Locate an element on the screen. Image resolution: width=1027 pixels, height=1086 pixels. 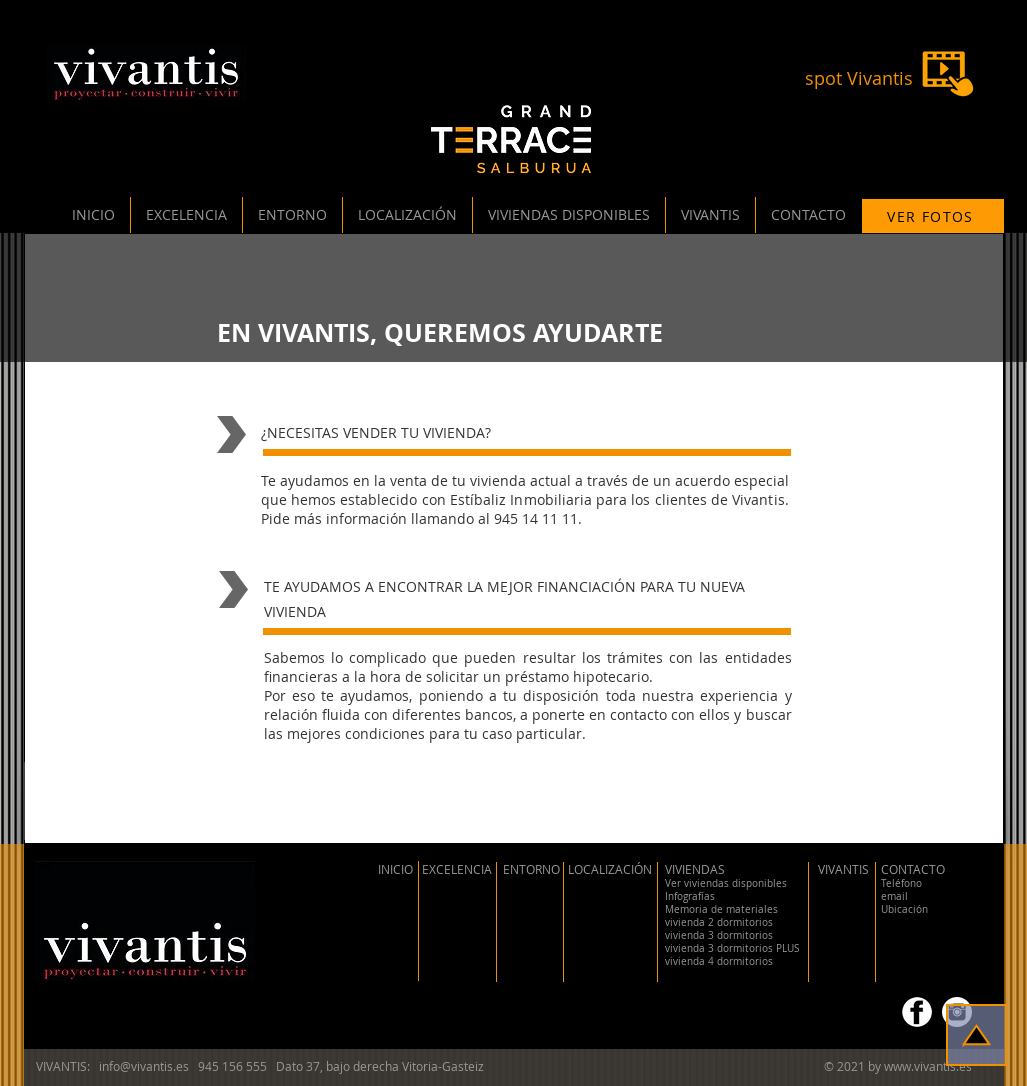
www.vivantis.es is located at coordinates (928, 1066).